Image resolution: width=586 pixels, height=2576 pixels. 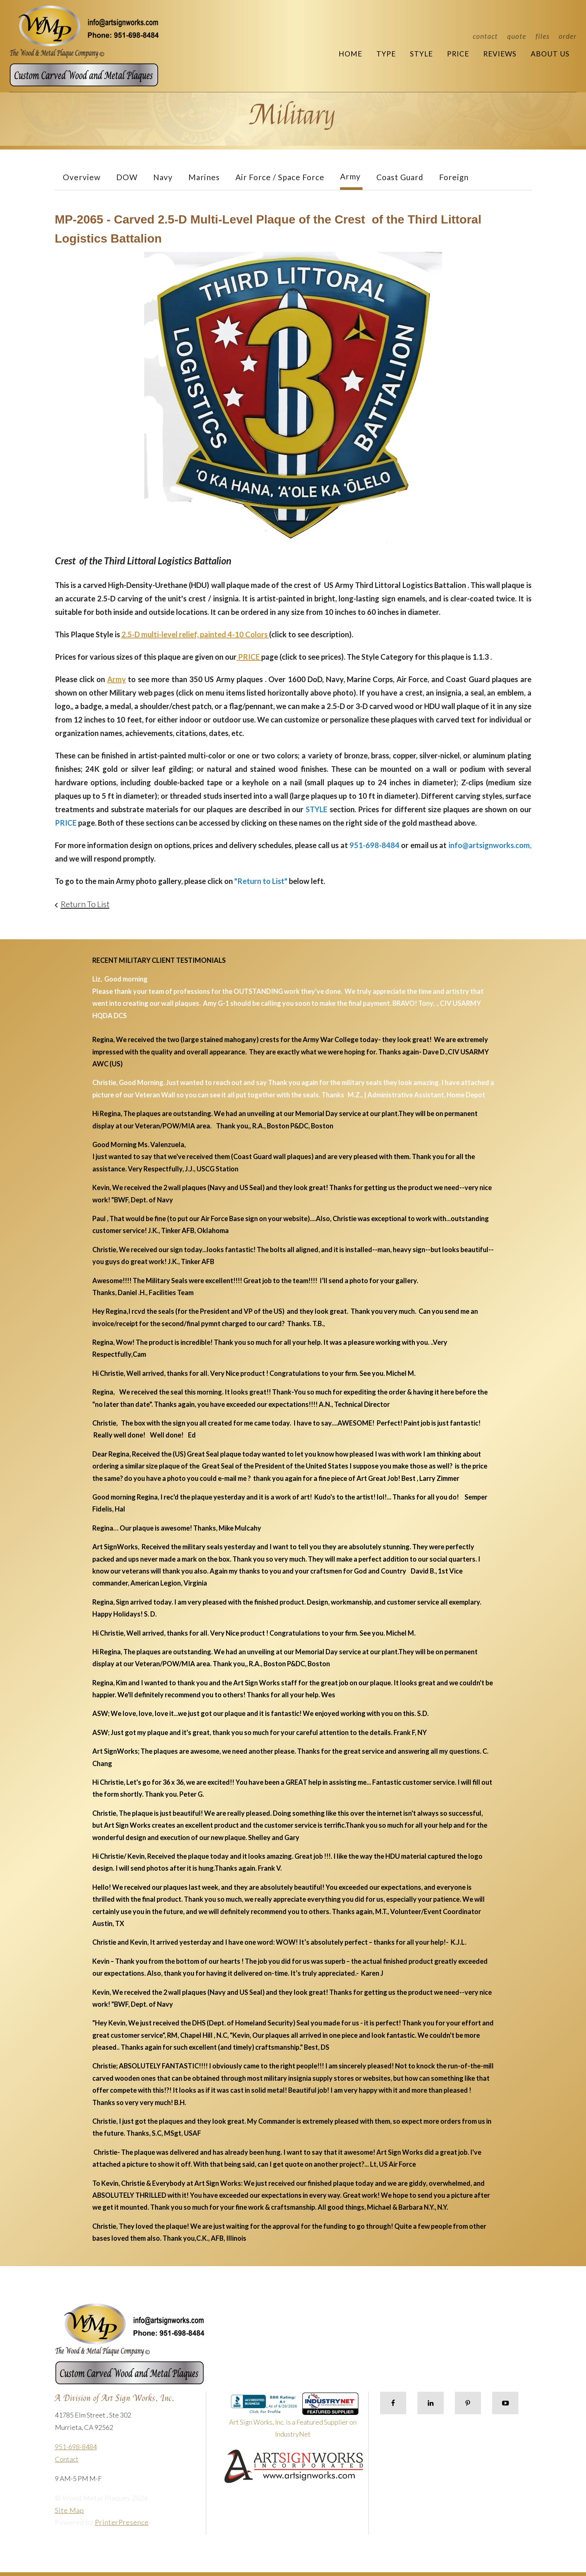 What do you see at coordinates (279, 177) in the screenshot?
I see `Air Force / Space Force` at bounding box center [279, 177].